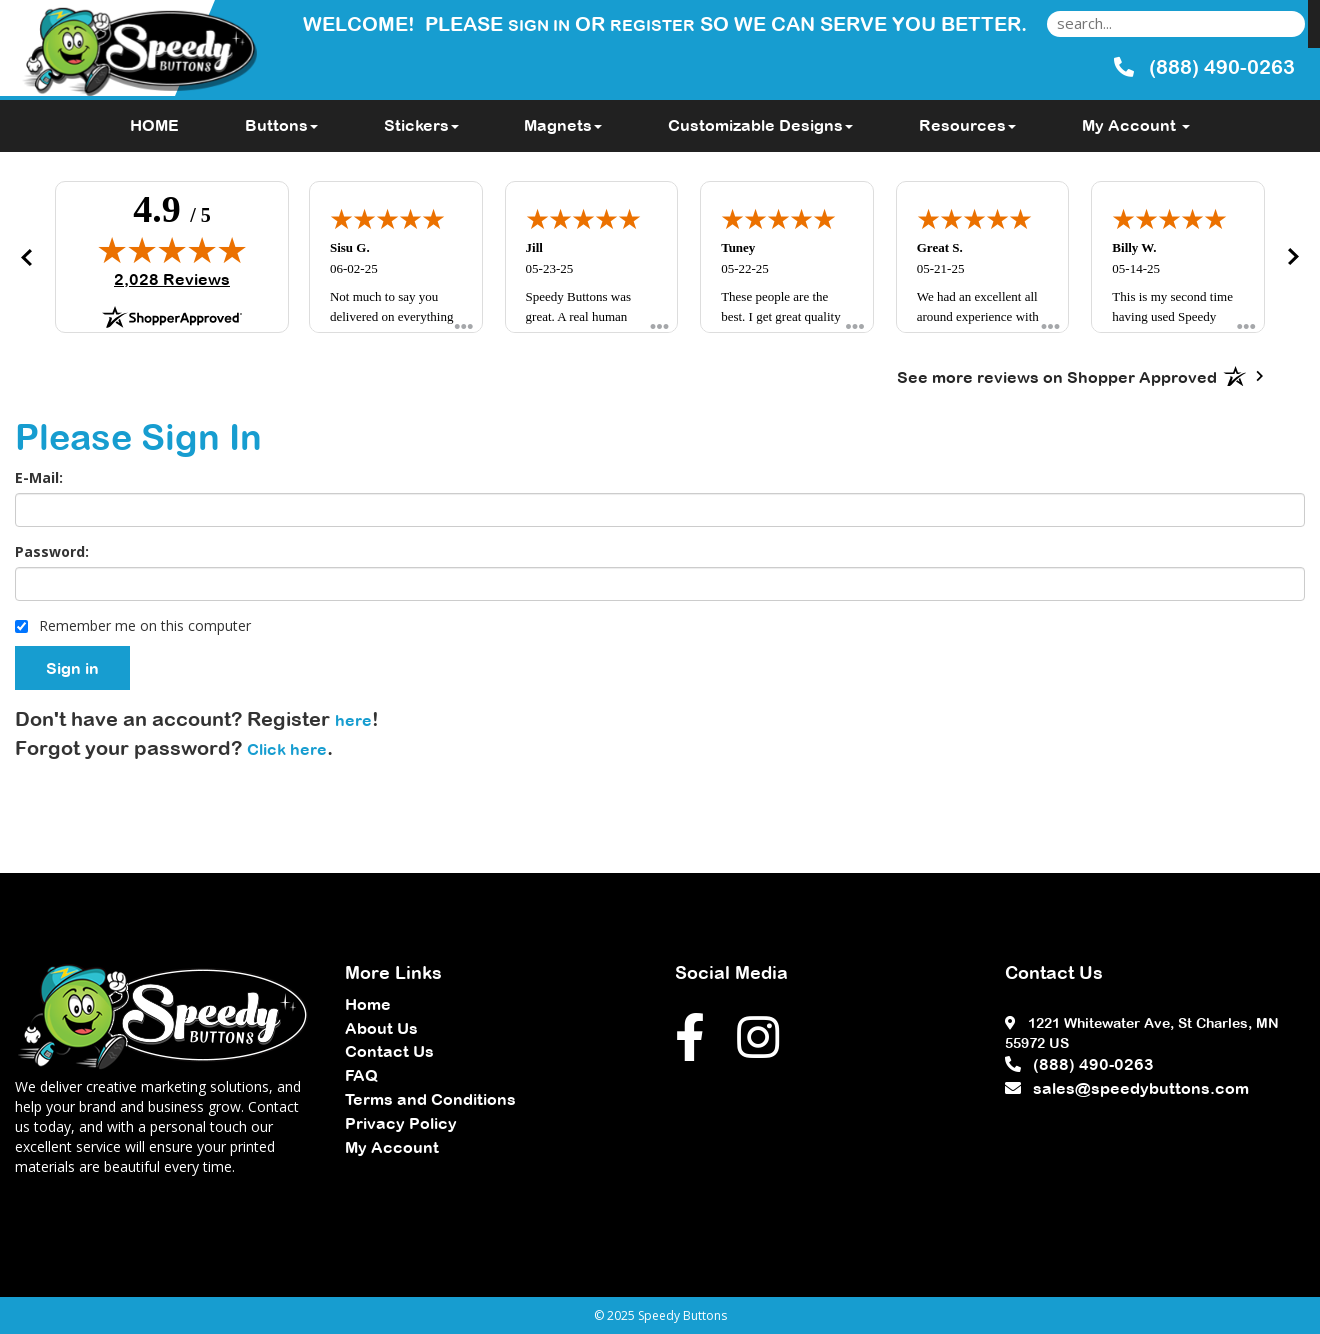  I want to click on My Account [button], so click(1136, 125).